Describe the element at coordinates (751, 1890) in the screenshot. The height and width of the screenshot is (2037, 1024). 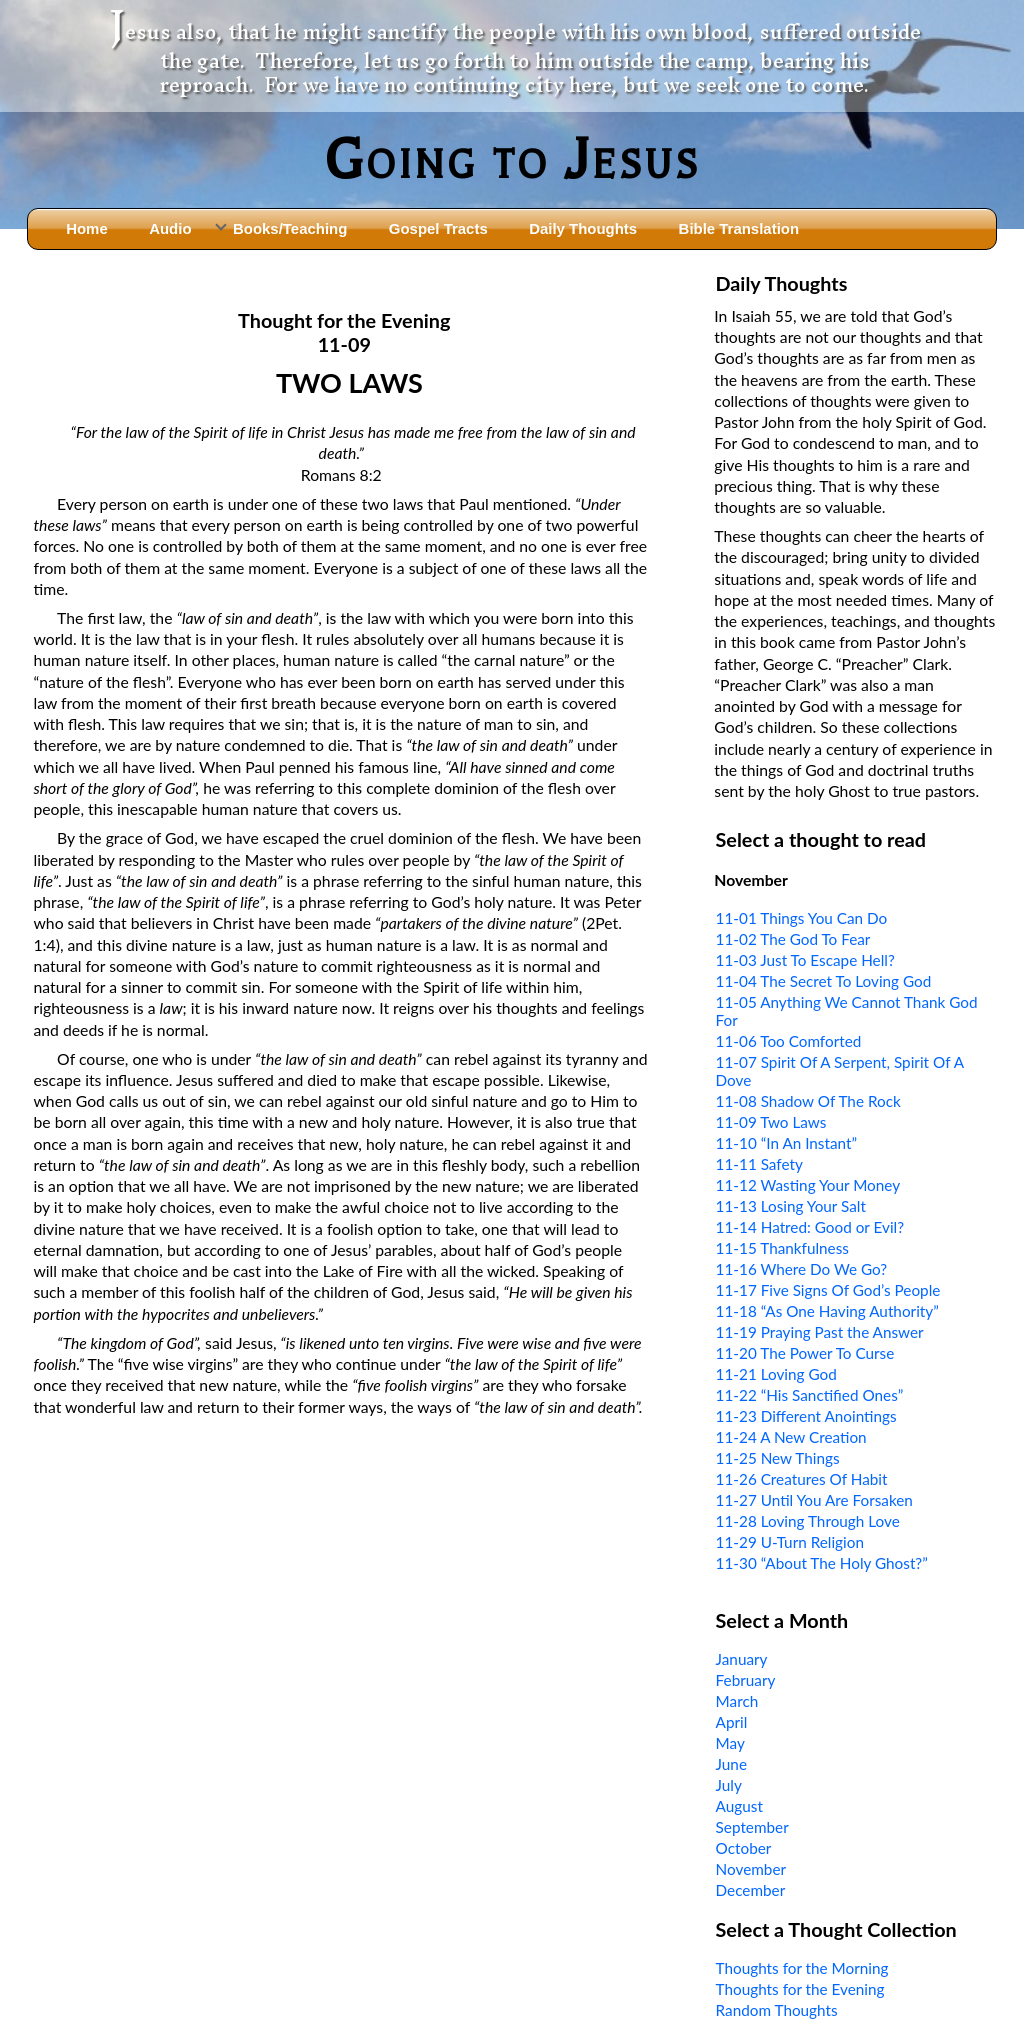
I see `December` at that location.